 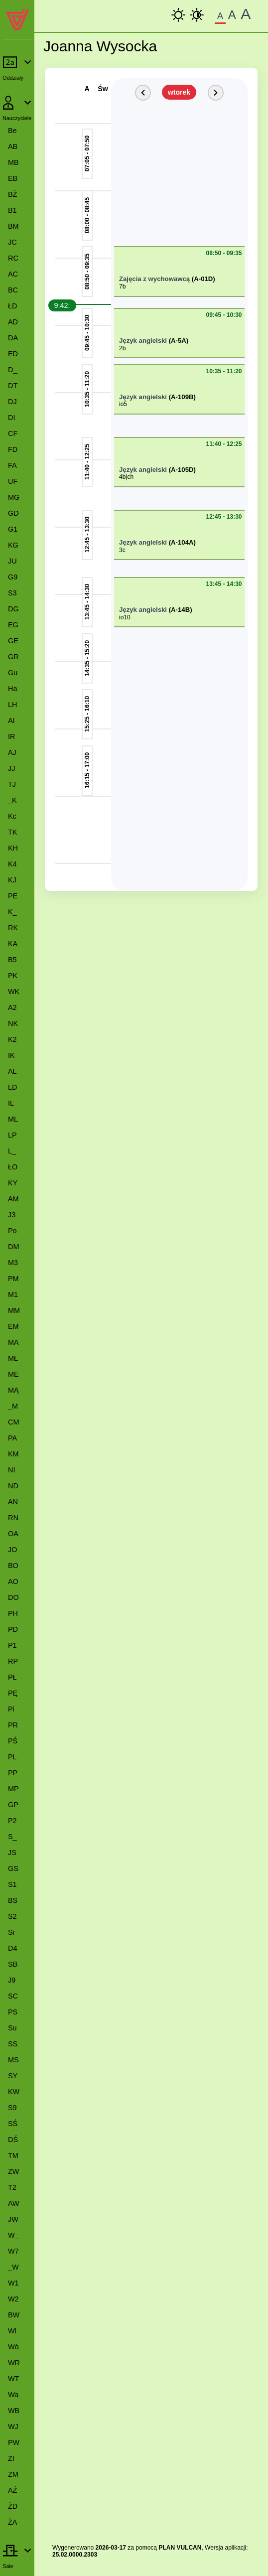 What do you see at coordinates (13, 2379) in the screenshot?
I see `WT` at bounding box center [13, 2379].